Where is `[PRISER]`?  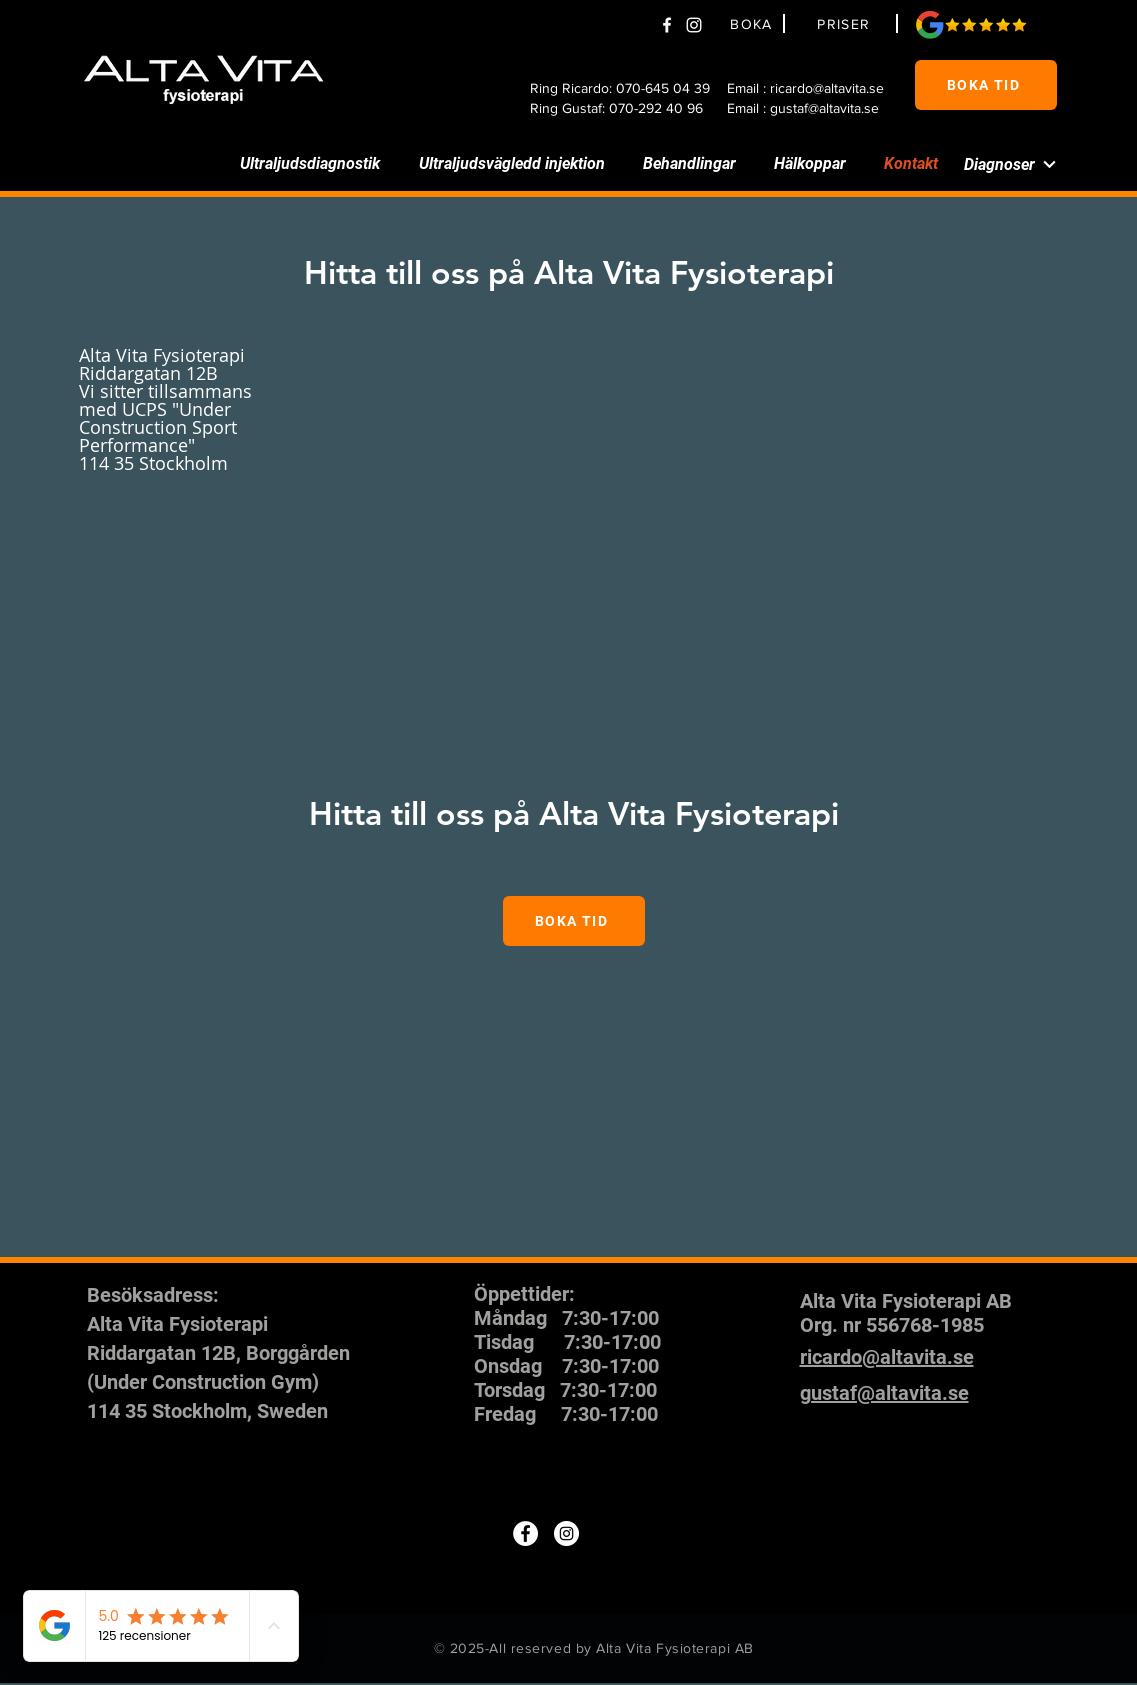 [PRISER] is located at coordinates (847, 23).